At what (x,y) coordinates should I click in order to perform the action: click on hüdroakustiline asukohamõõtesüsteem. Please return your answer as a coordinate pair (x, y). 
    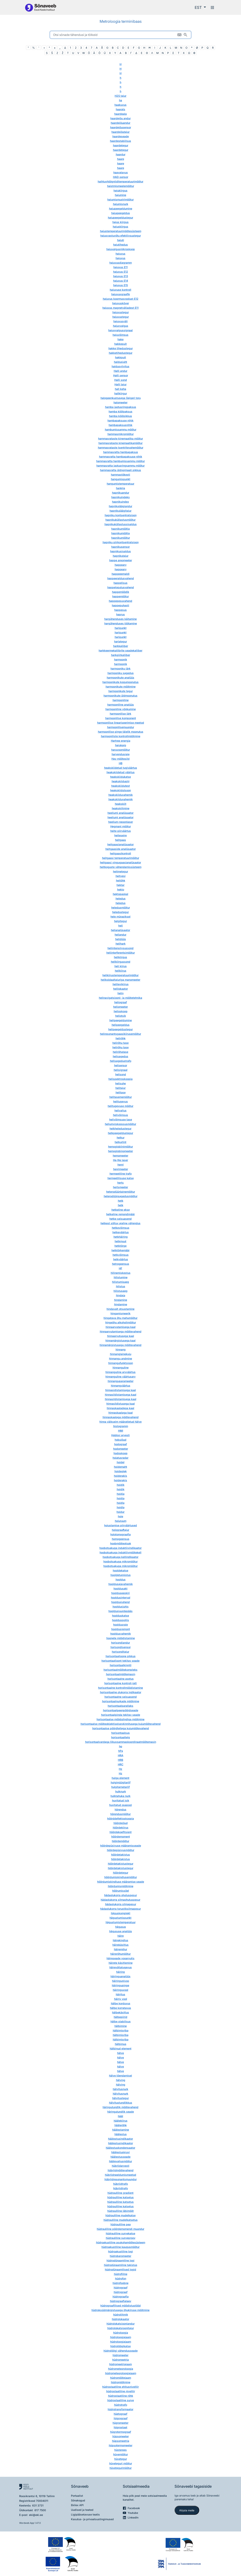
    Looking at the image, I should click on (120, 2242).